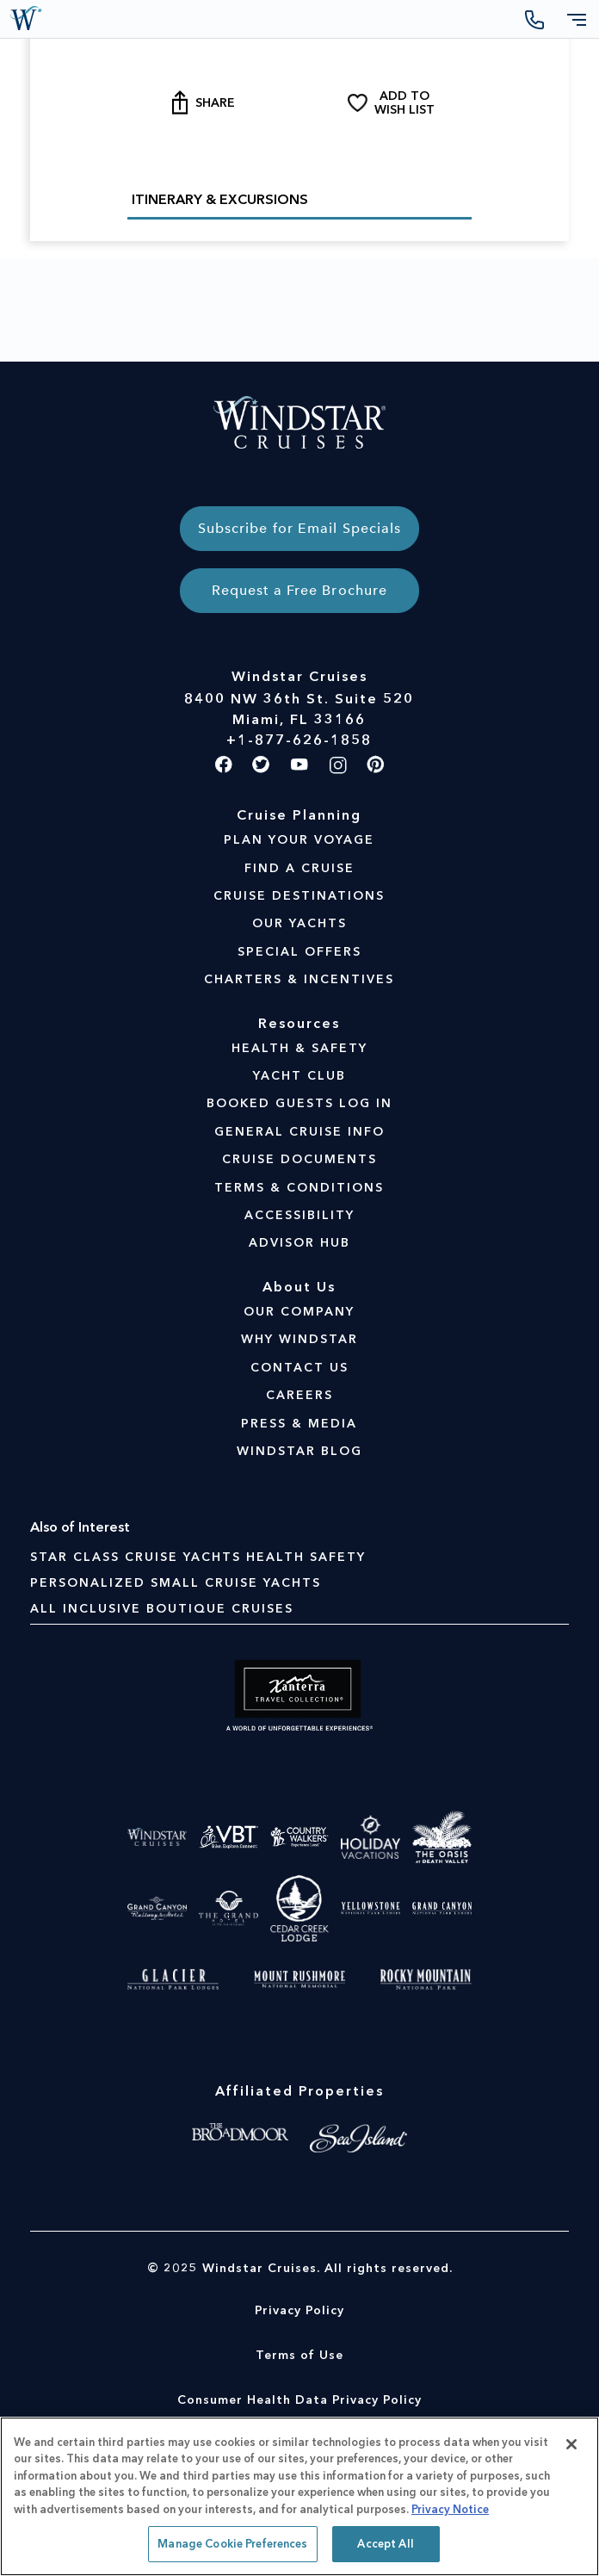 This screenshot has width=599, height=2576. What do you see at coordinates (299, 2310) in the screenshot?
I see `Privacy Policy` at bounding box center [299, 2310].